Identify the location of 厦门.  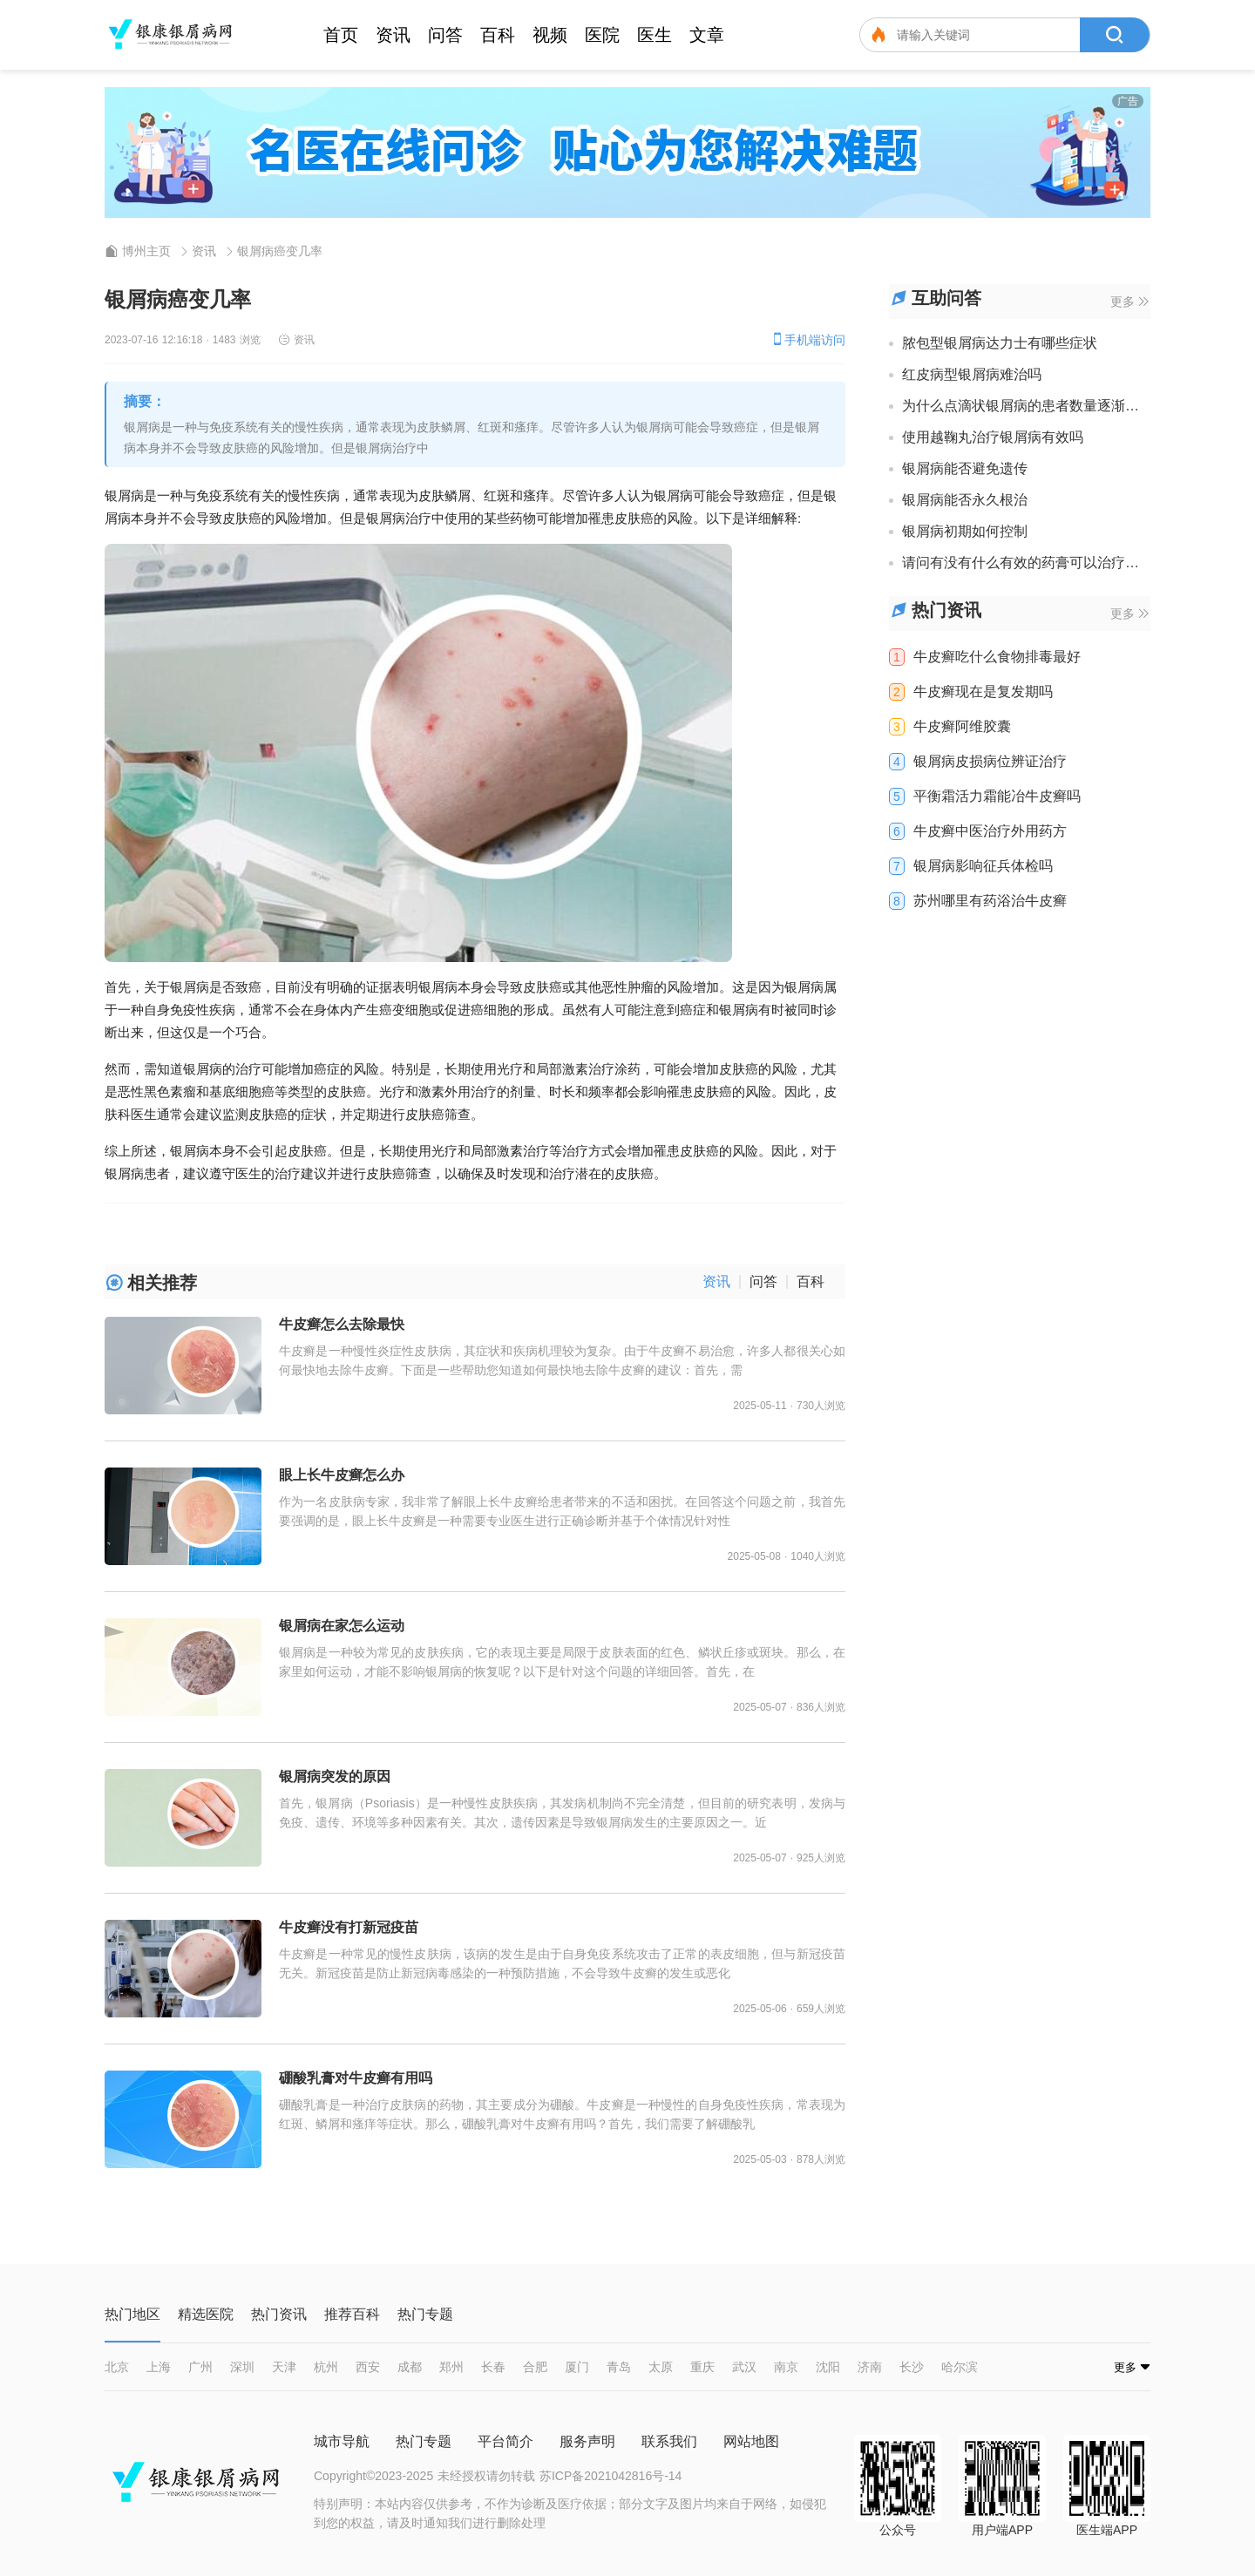
(577, 2367).